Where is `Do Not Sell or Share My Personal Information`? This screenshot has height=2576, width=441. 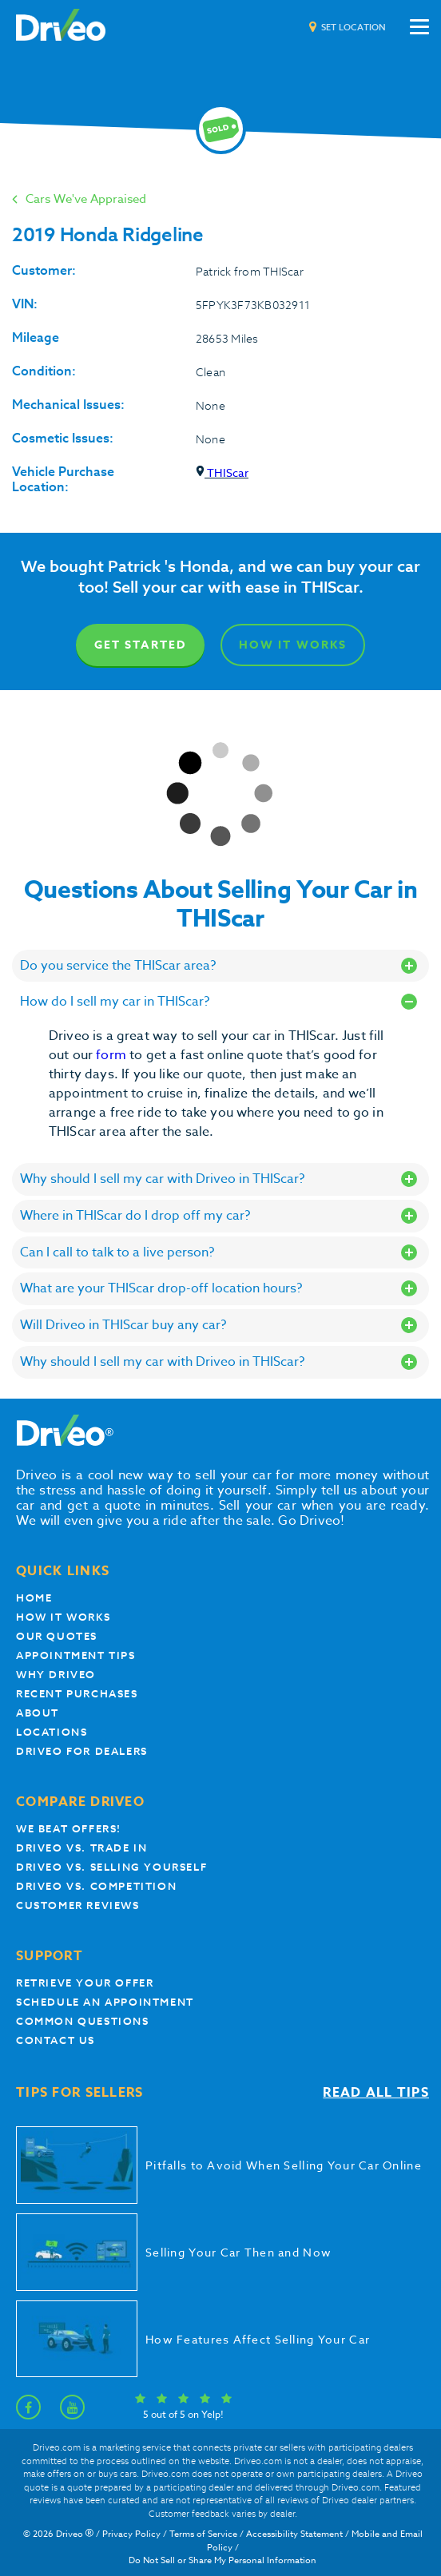
Do Not Sell or Share My Personal Information is located at coordinates (222, 2560).